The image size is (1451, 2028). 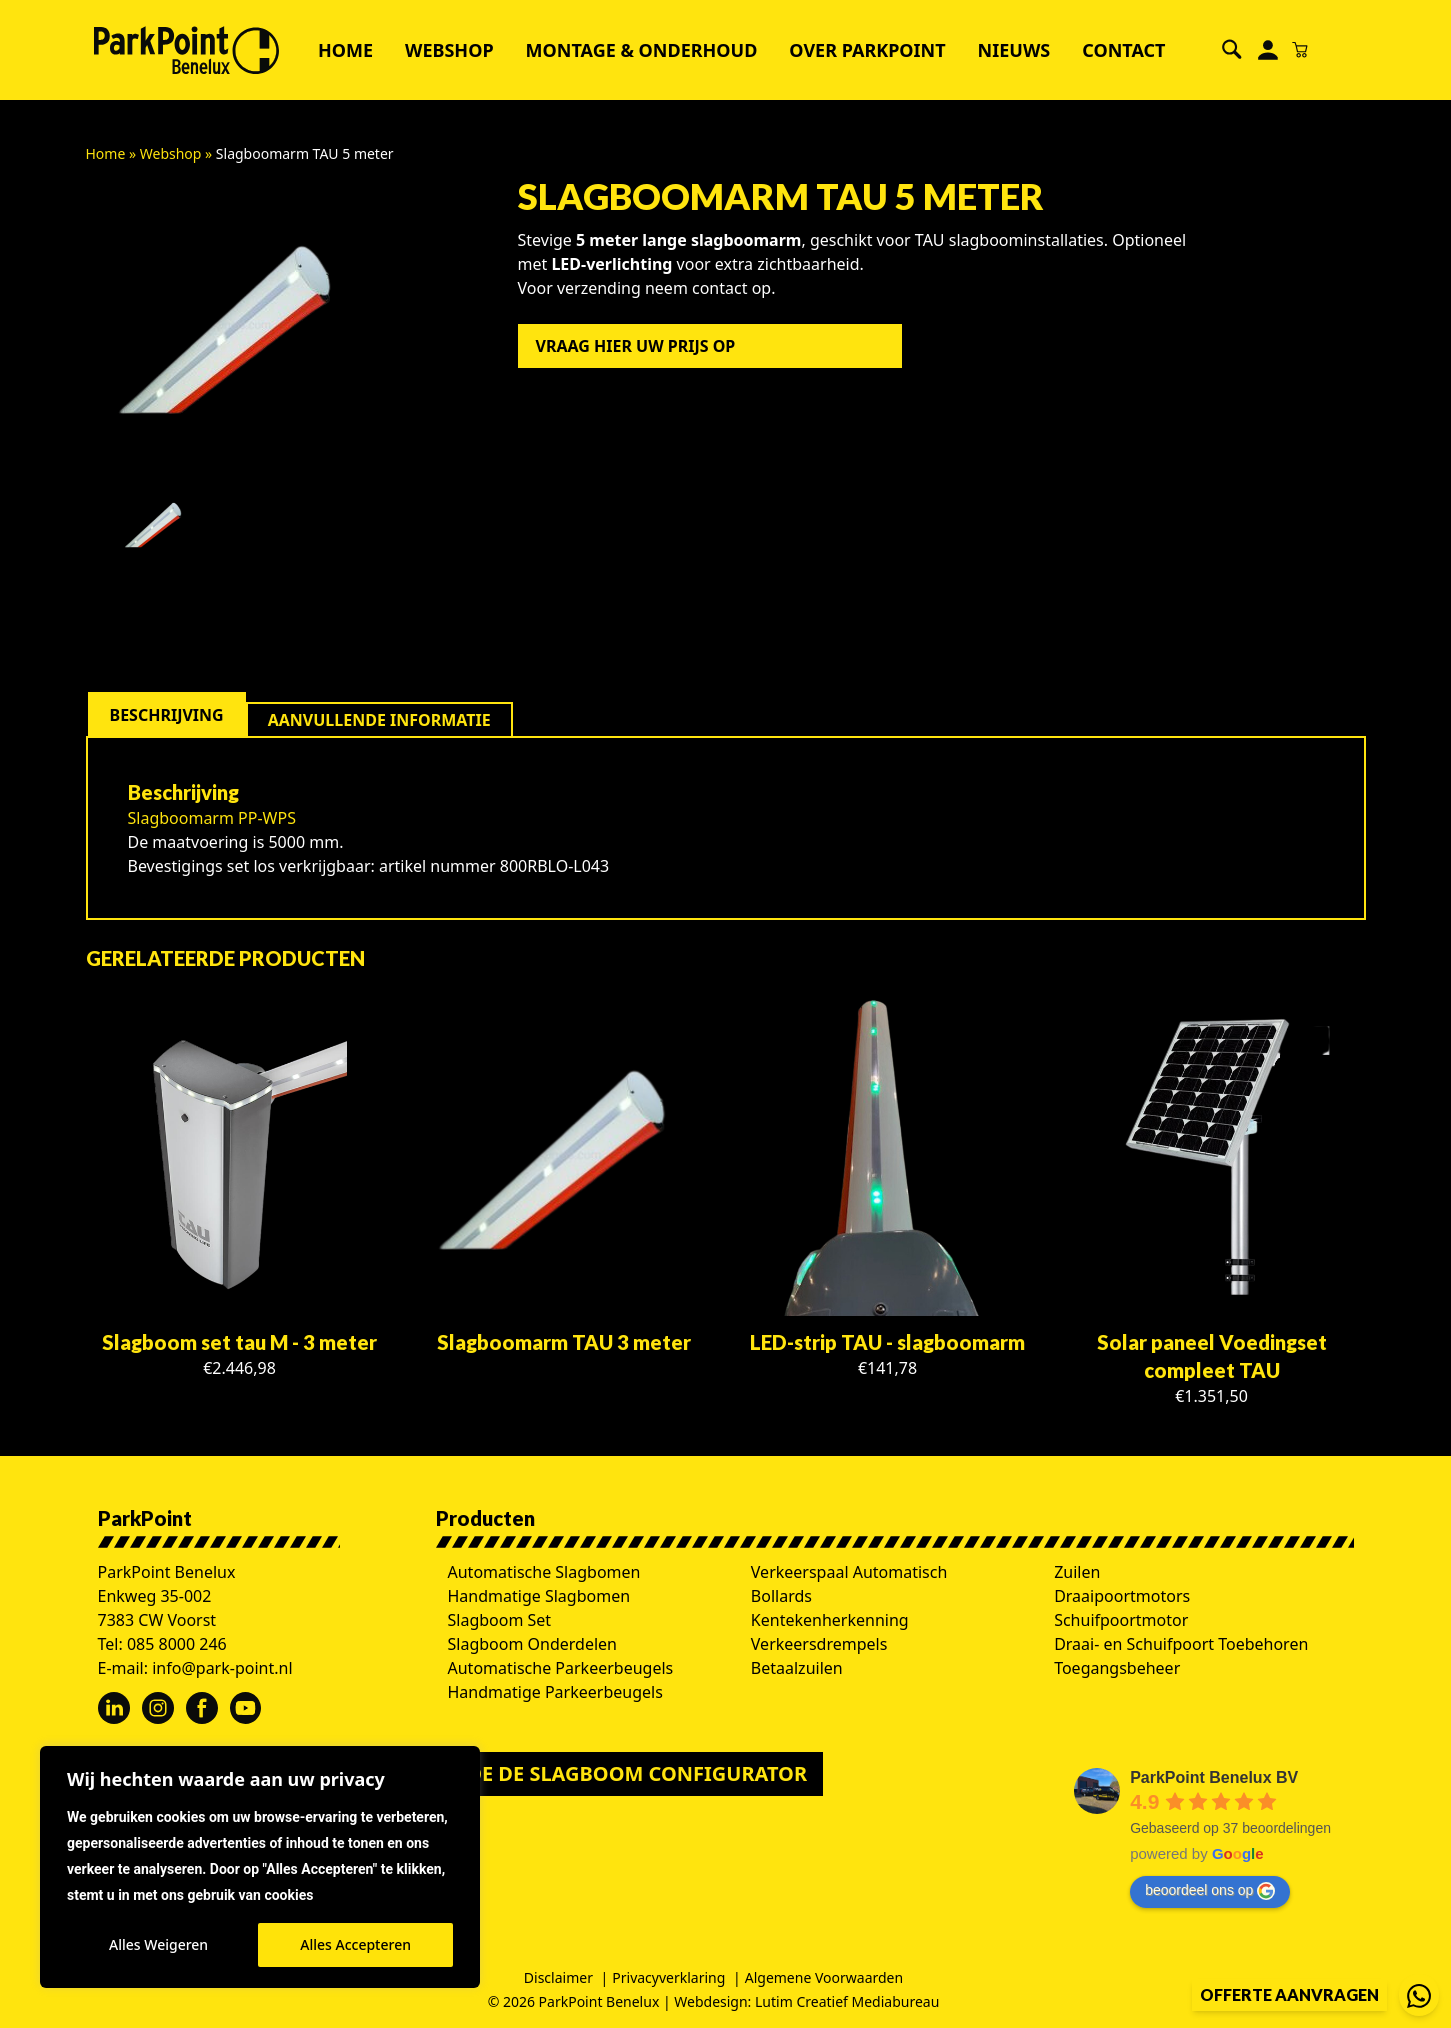 What do you see at coordinates (1117, 1668) in the screenshot?
I see `Toegangsbeheer` at bounding box center [1117, 1668].